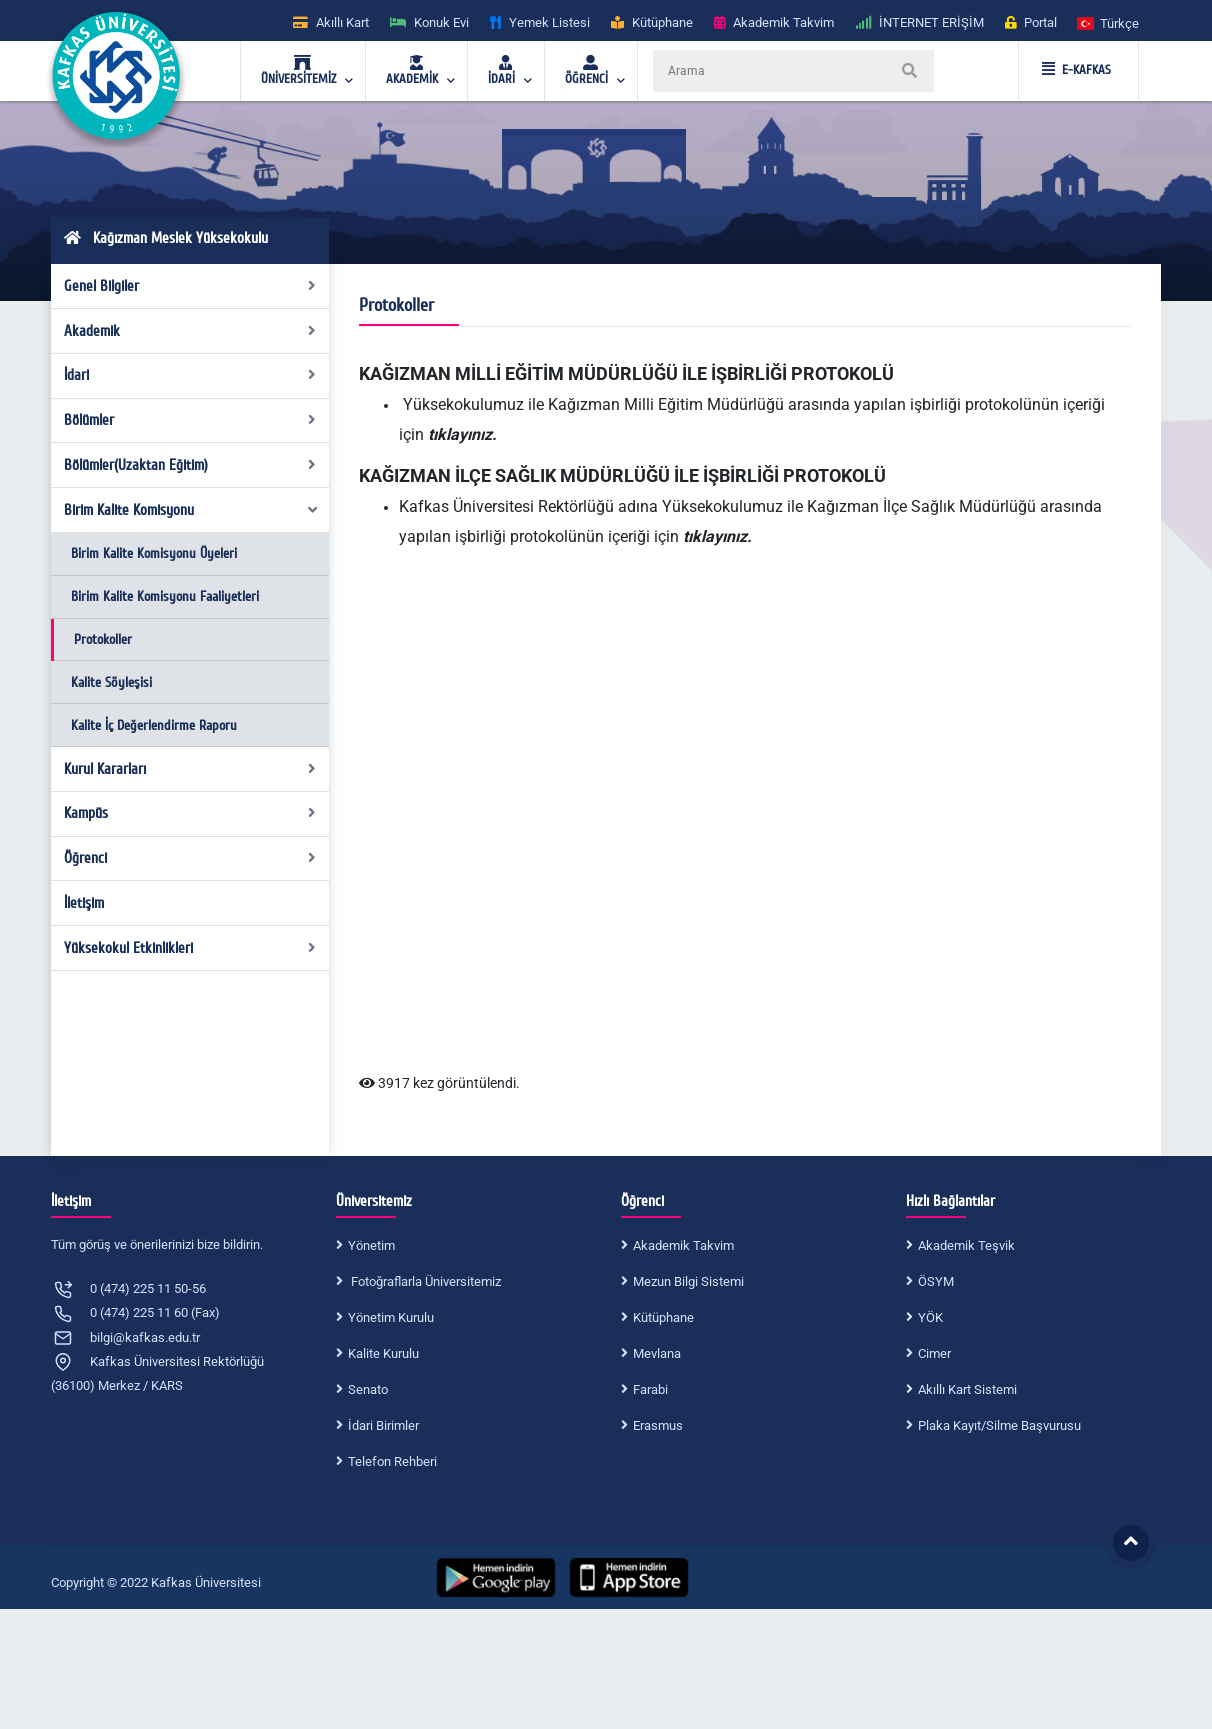 The height and width of the screenshot is (1729, 1212). What do you see at coordinates (383, 1353) in the screenshot?
I see `Kalite Kurulu` at bounding box center [383, 1353].